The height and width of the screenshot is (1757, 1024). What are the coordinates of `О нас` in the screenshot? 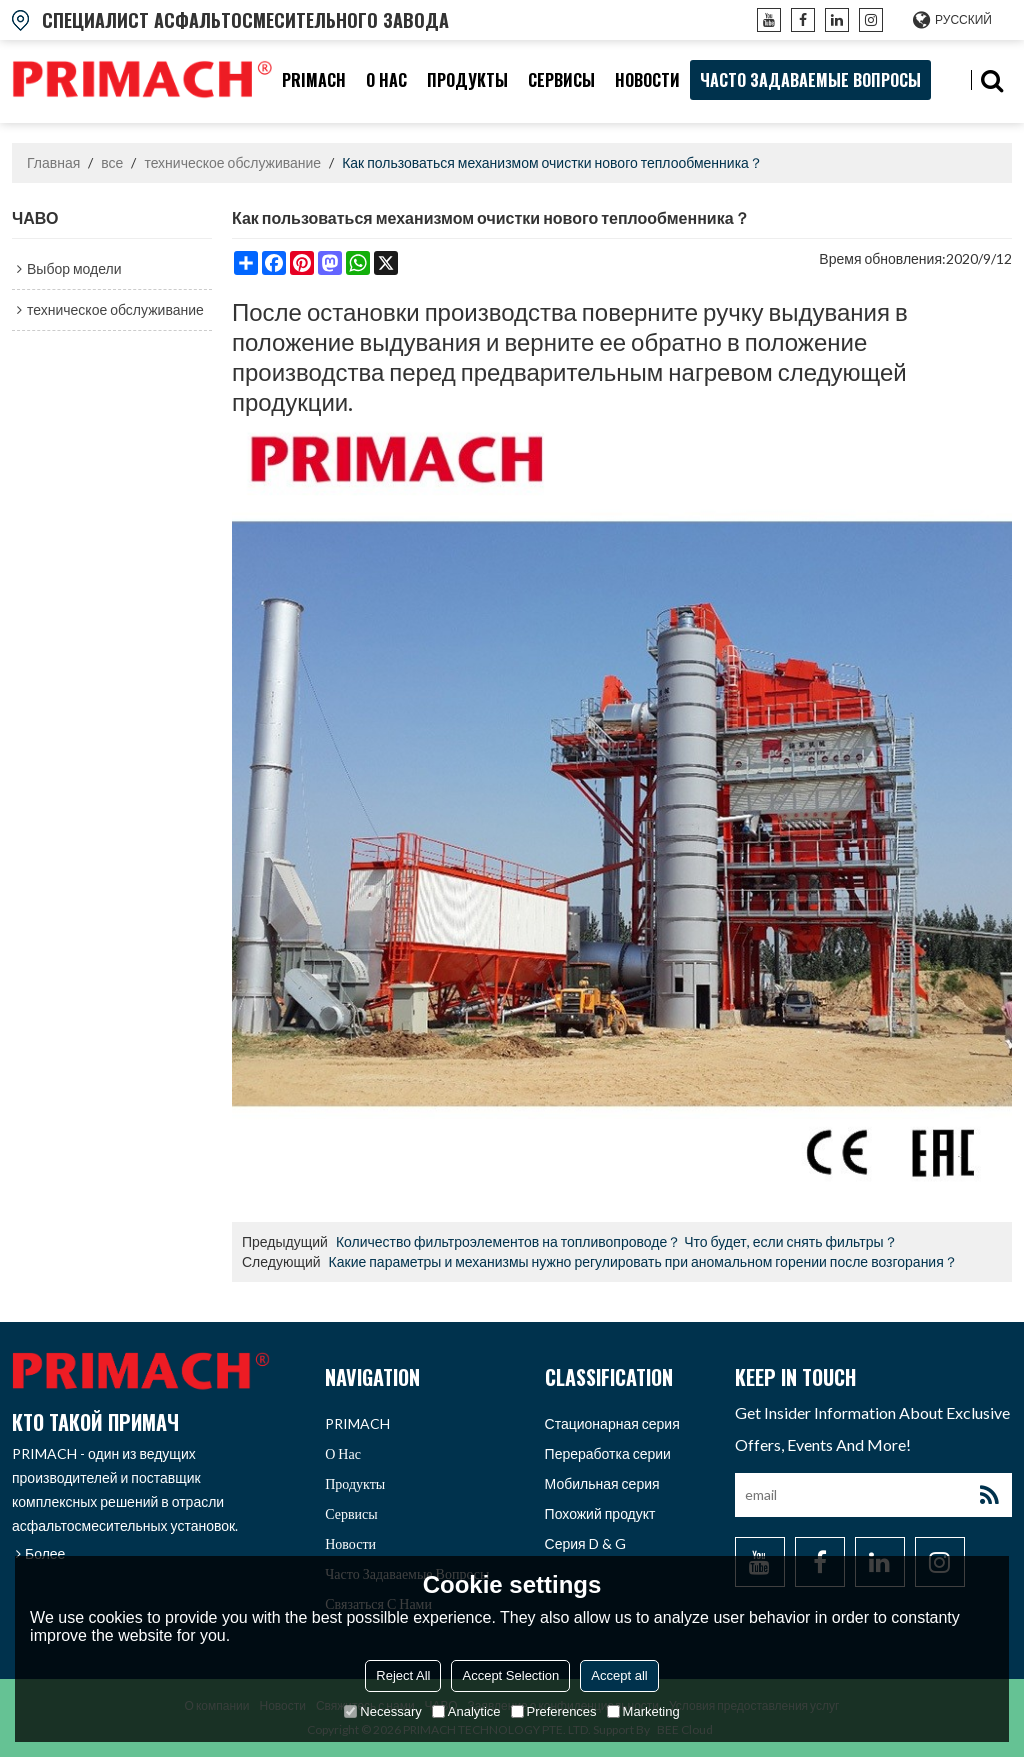 It's located at (386, 80).